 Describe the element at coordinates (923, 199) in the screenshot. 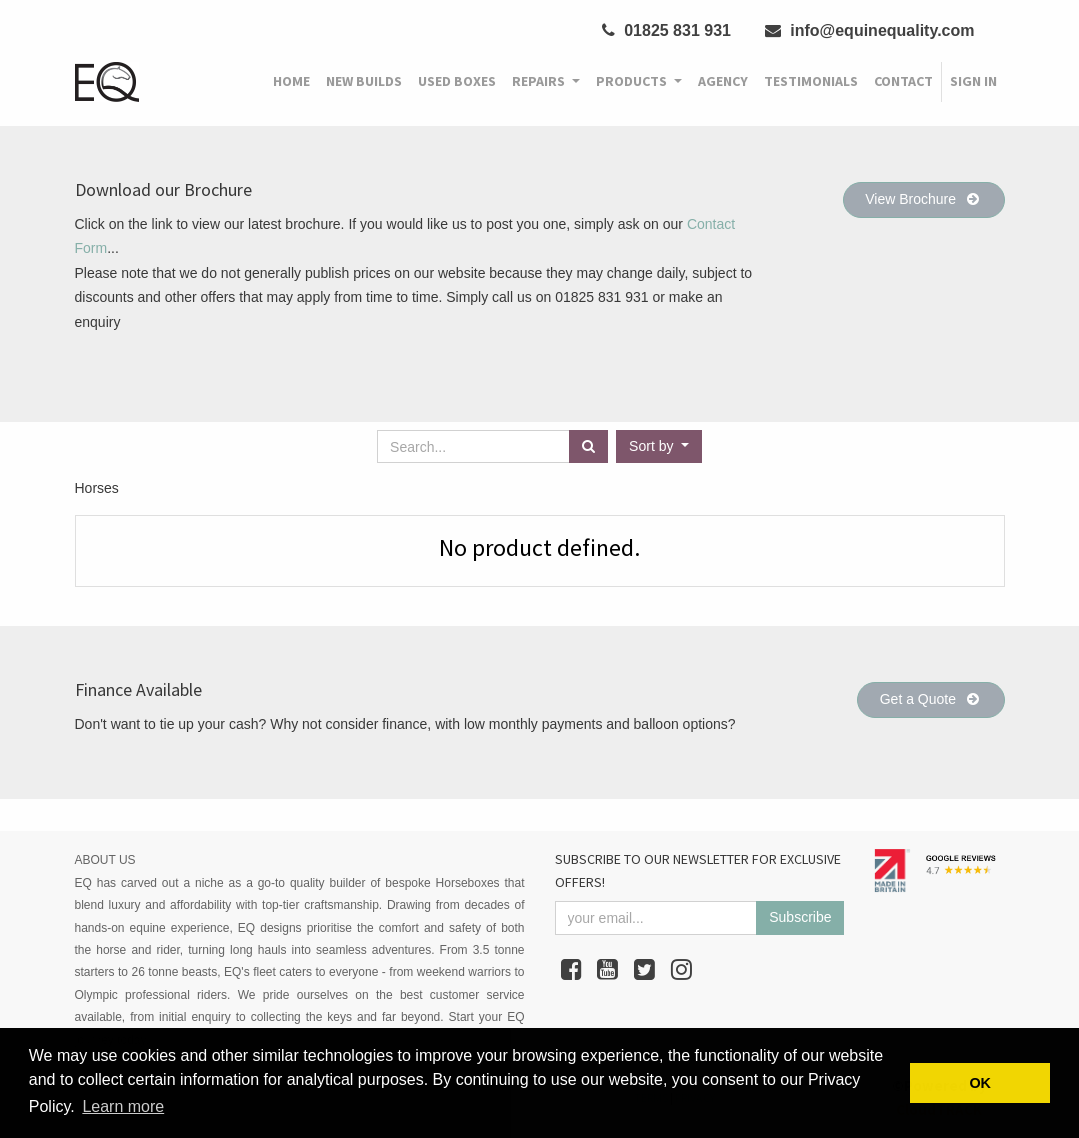

I see `View Brochure` at that location.